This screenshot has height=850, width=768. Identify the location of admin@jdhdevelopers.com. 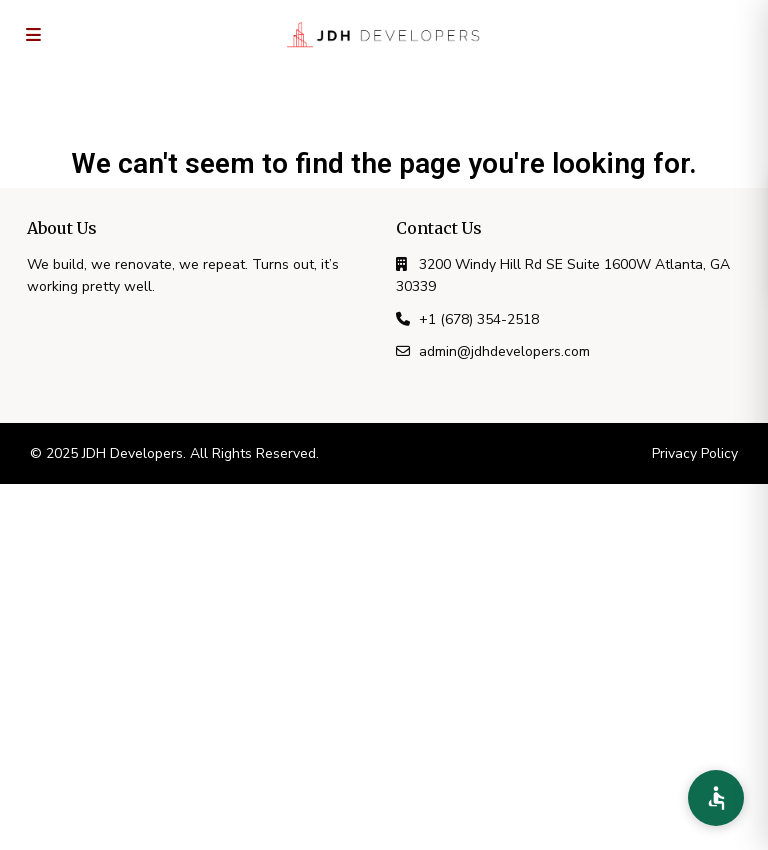
(504, 351).